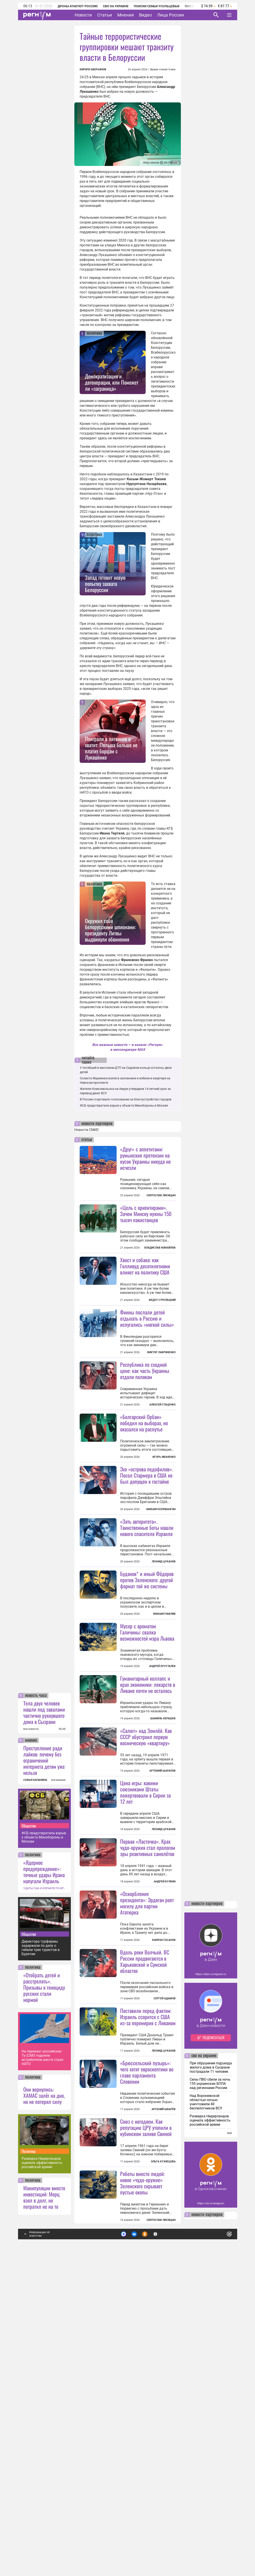  I want to click on «Салют» над Землёй. Как СССР обустроил первую космическую «квартиру», so click(146, 1891).